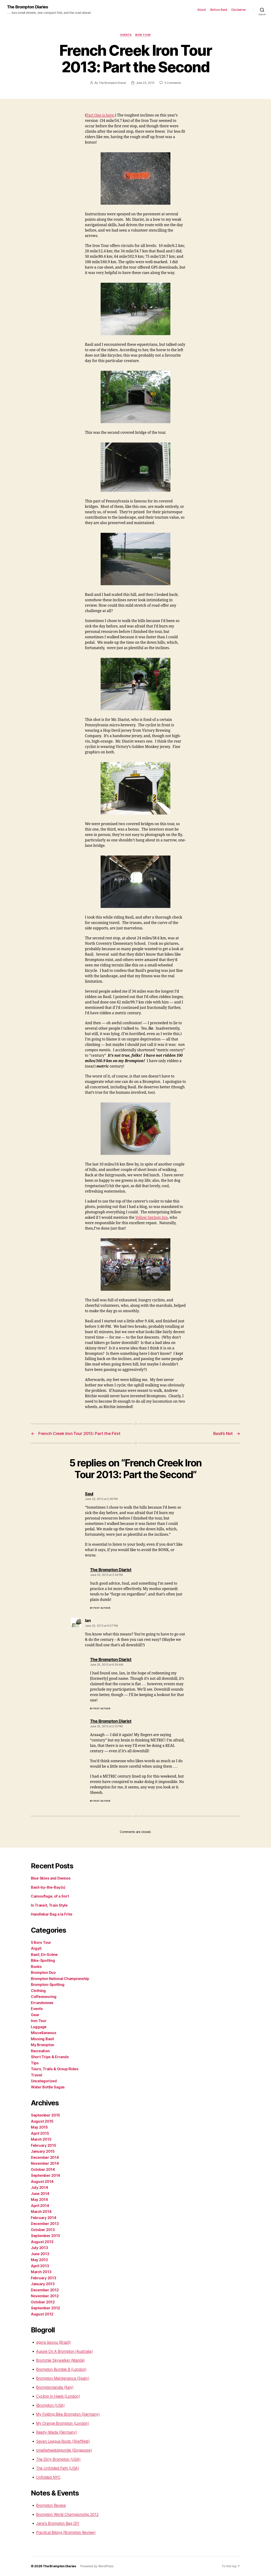 This screenshot has height=2576, width=271. Describe the element at coordinates (218, 10) in the screenshot. I see `Before Basil` at that location.